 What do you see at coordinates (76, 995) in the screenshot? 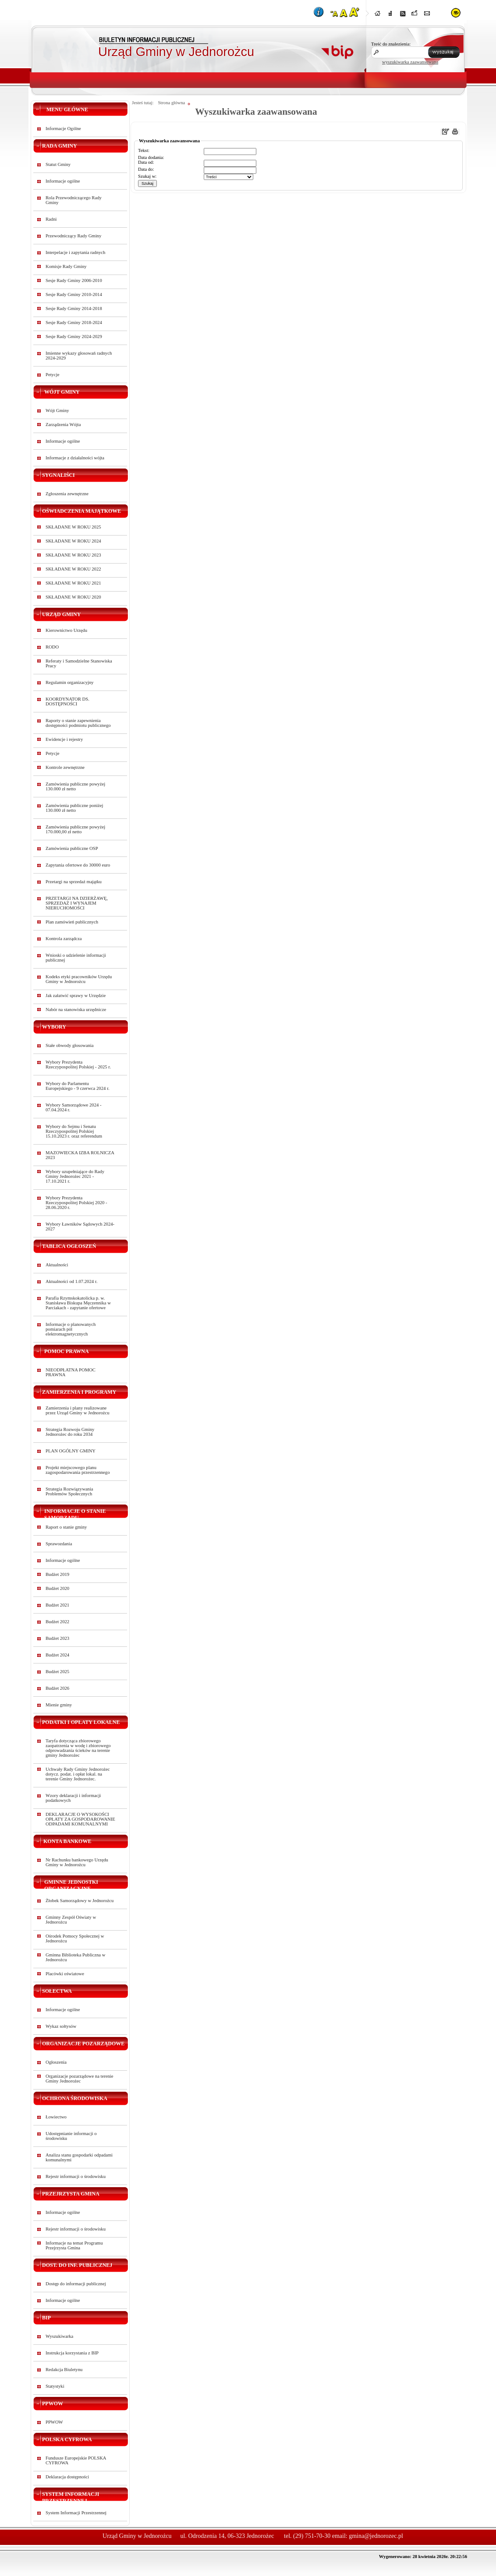
I see `Jak załatwić sprawy w Urzędzie` at bounding box center [76, 995].